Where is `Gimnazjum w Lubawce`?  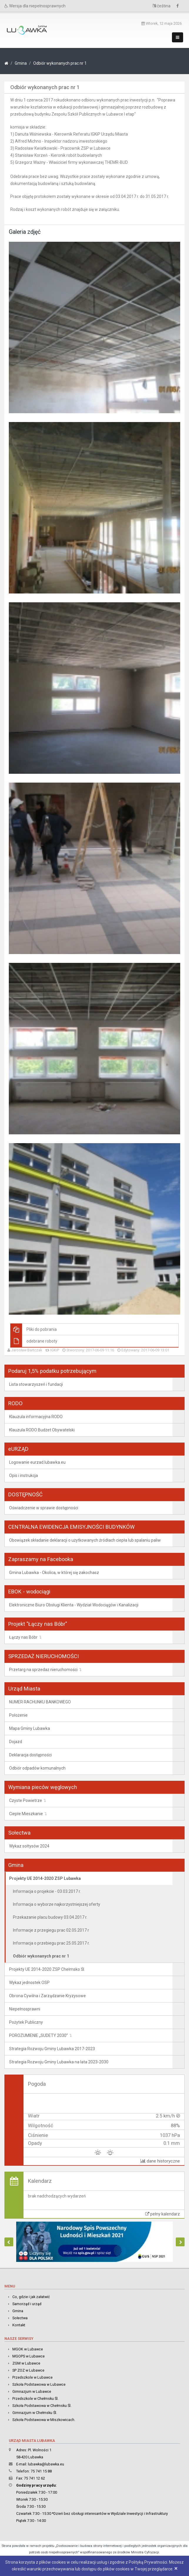
Gimnazjum w Lubawce is located at coordinates (31, 2391).